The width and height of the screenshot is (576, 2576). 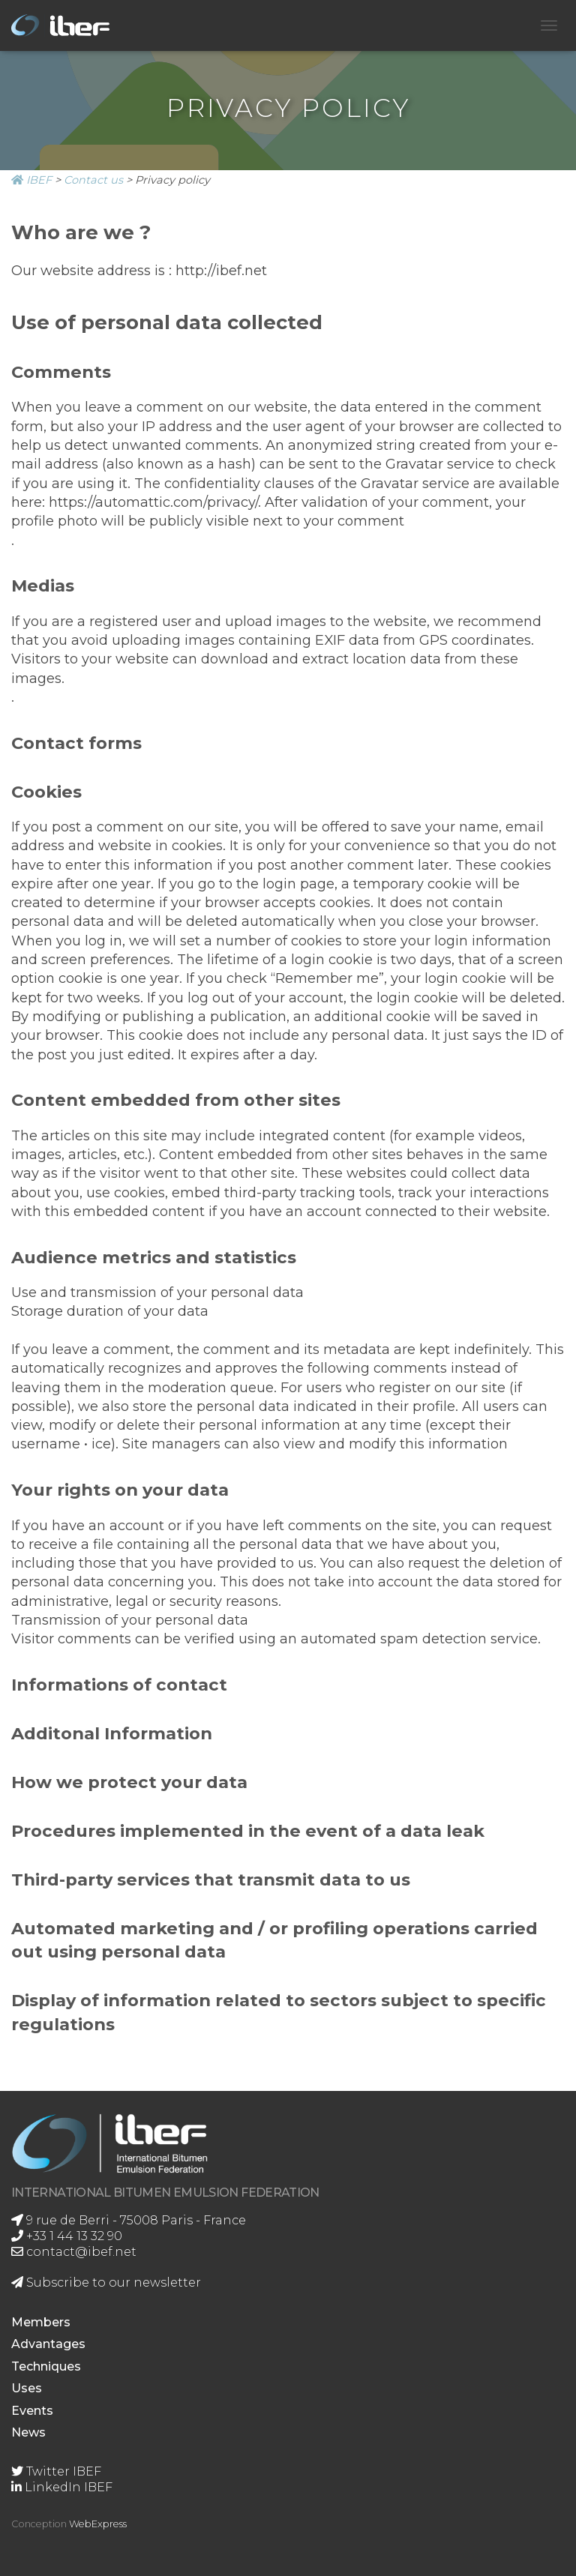 I want to click on Uses, so click(x=26, y=2388).